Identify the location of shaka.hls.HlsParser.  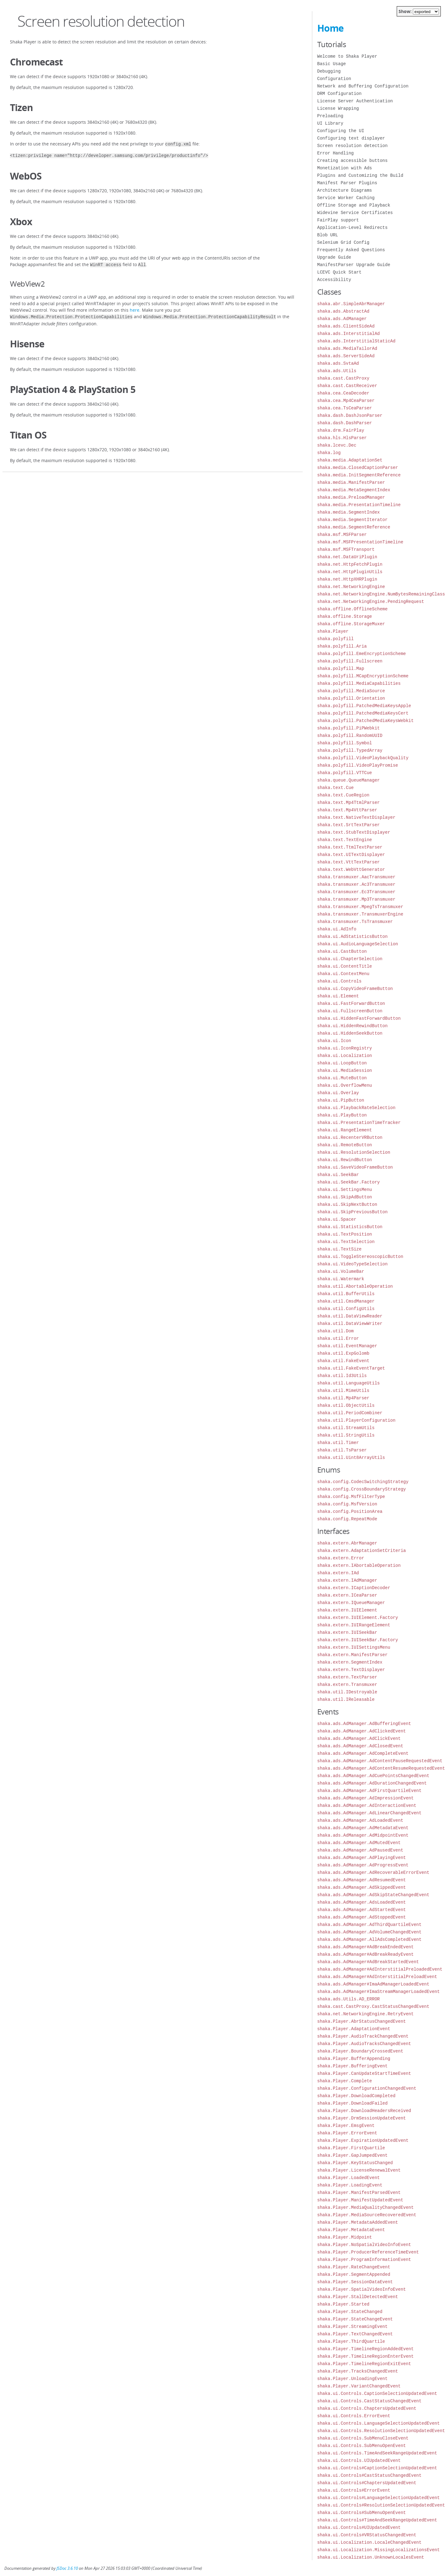
(342, 438).